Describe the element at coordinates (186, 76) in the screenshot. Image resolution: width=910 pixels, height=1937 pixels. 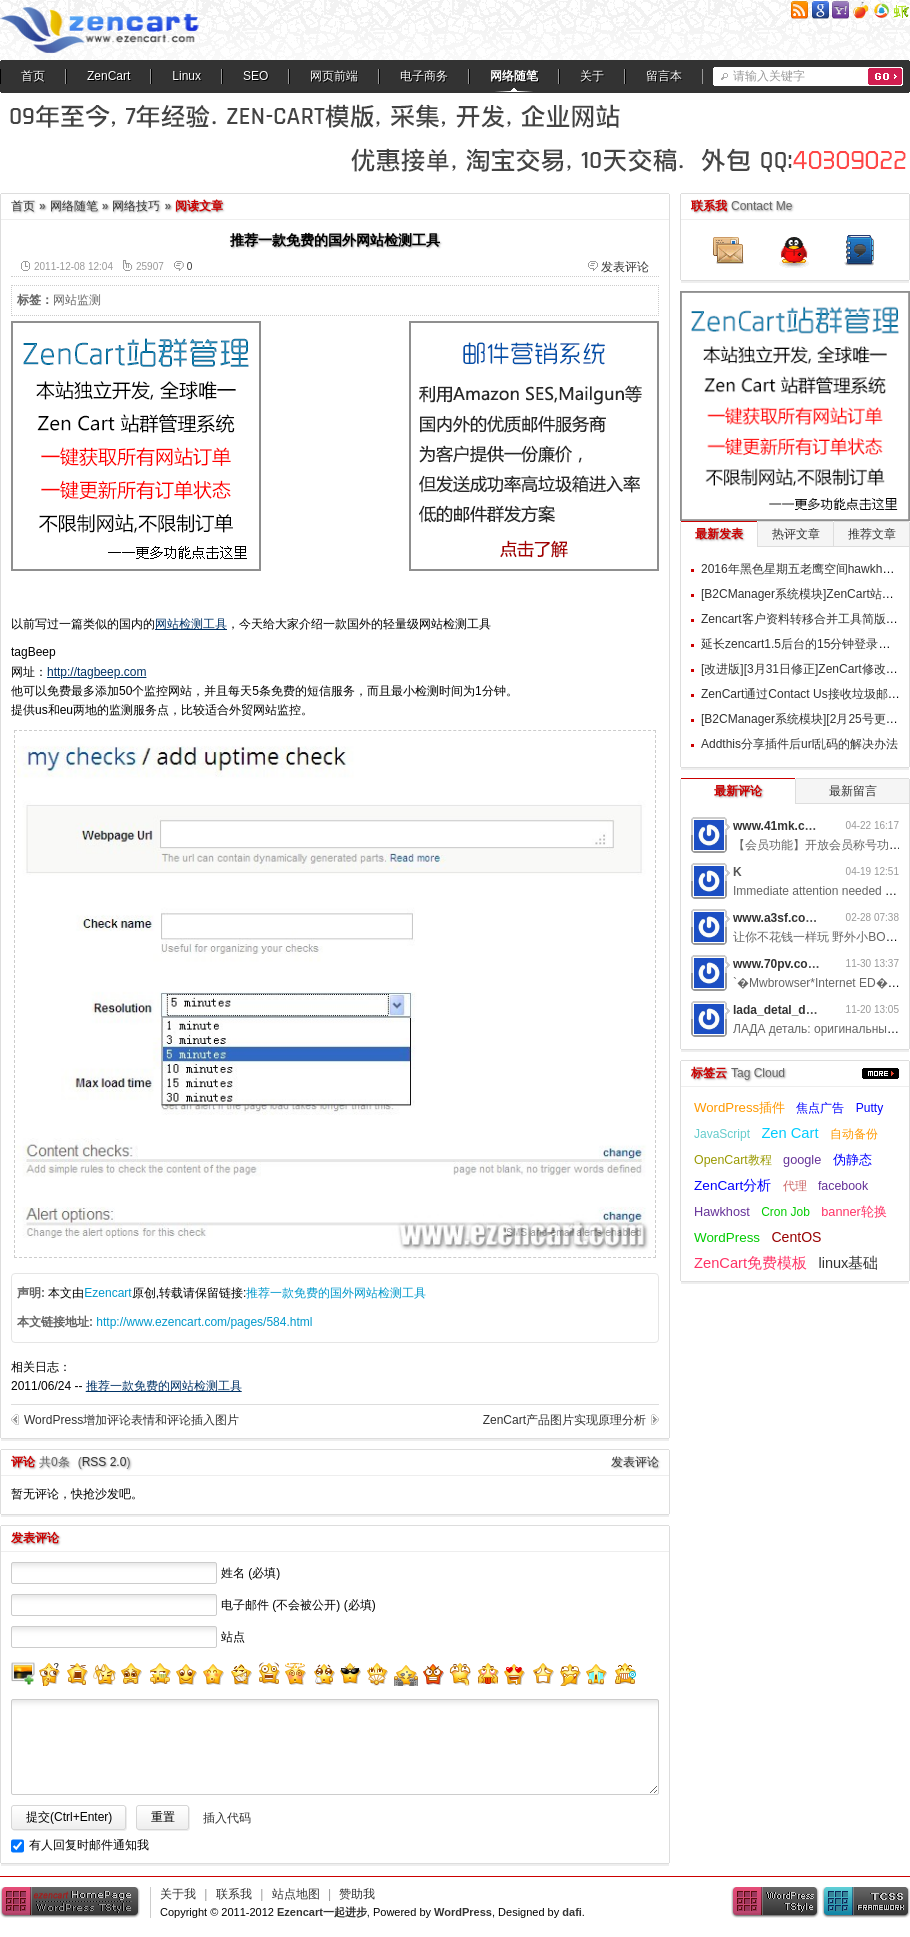
I see `Linux` at that location.